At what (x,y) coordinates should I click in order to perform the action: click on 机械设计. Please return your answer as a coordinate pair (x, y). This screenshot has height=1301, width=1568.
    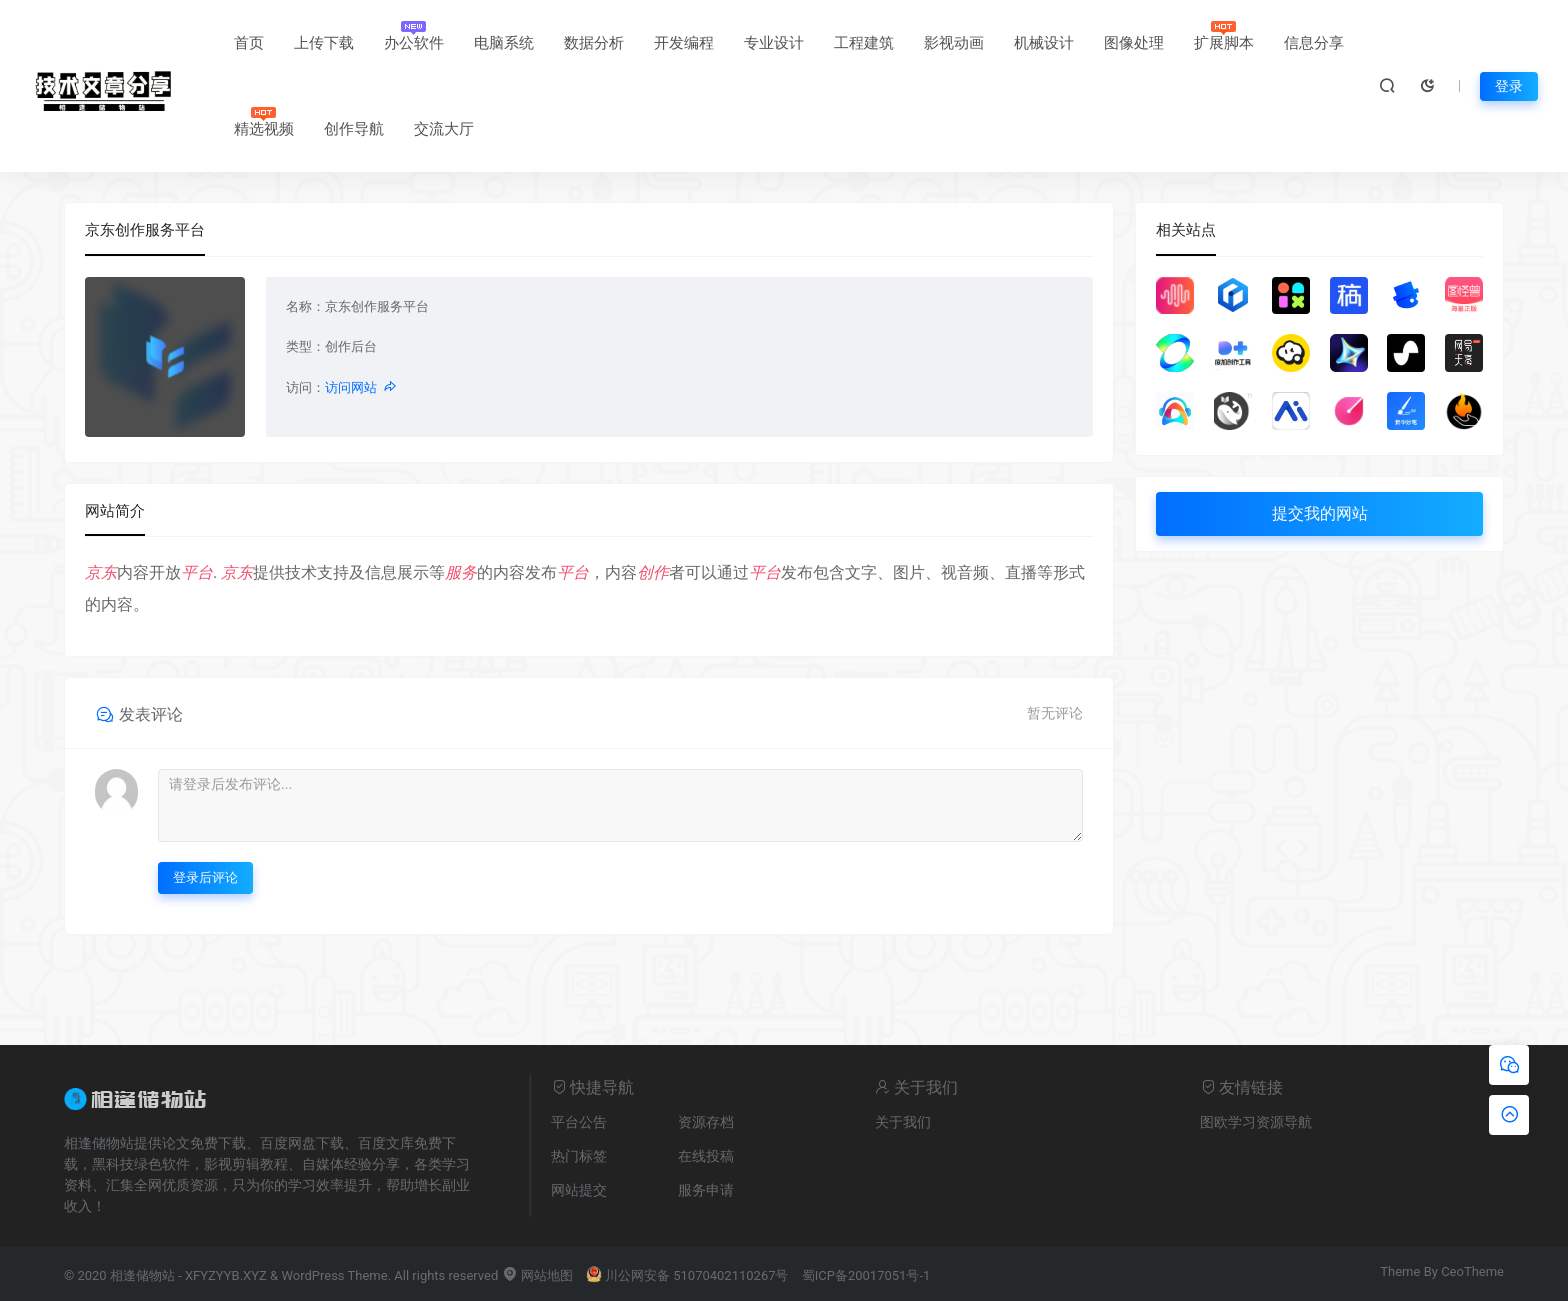
    Looking at the image, I should click on (1044, 43).